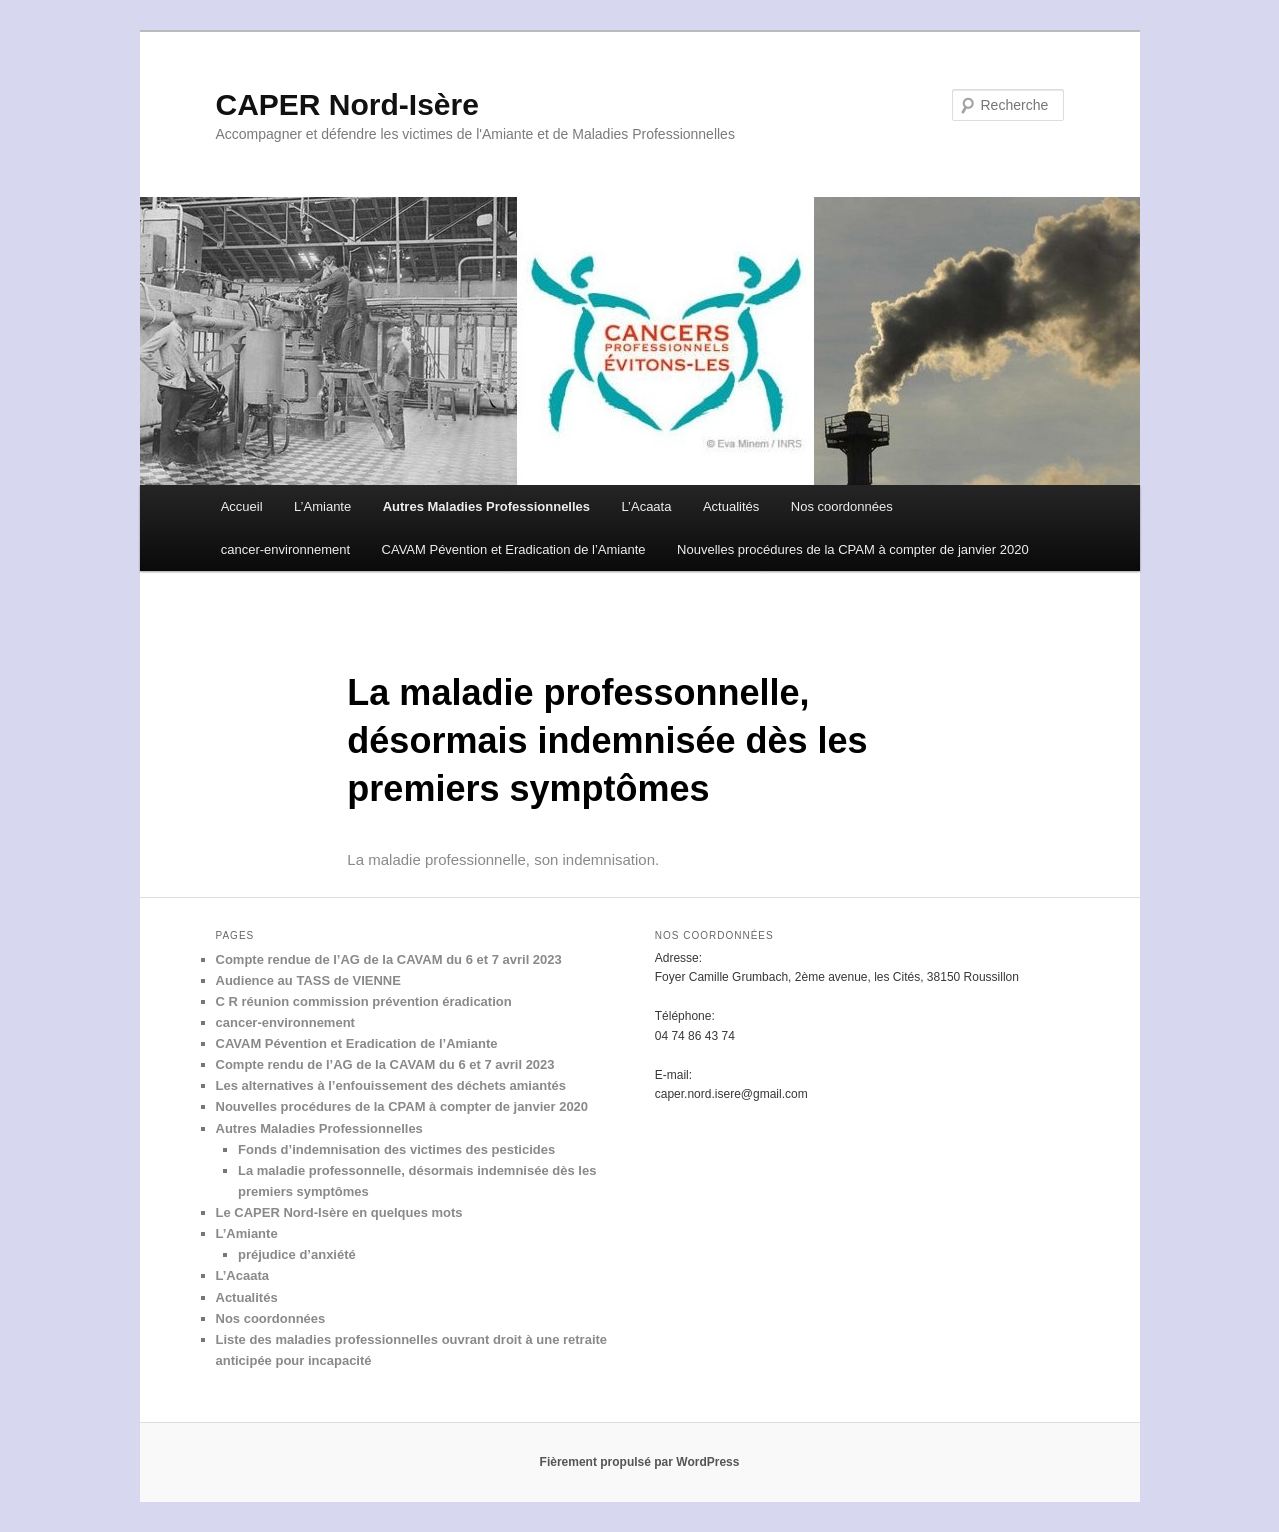 The width and height of the screenshot is (1279, 1532). What do you see at coordinates (514, 549) in the screenshot?
I see `CAVAM Pévention et Eradication de l’Amiante` at bounding box center [514, 549].